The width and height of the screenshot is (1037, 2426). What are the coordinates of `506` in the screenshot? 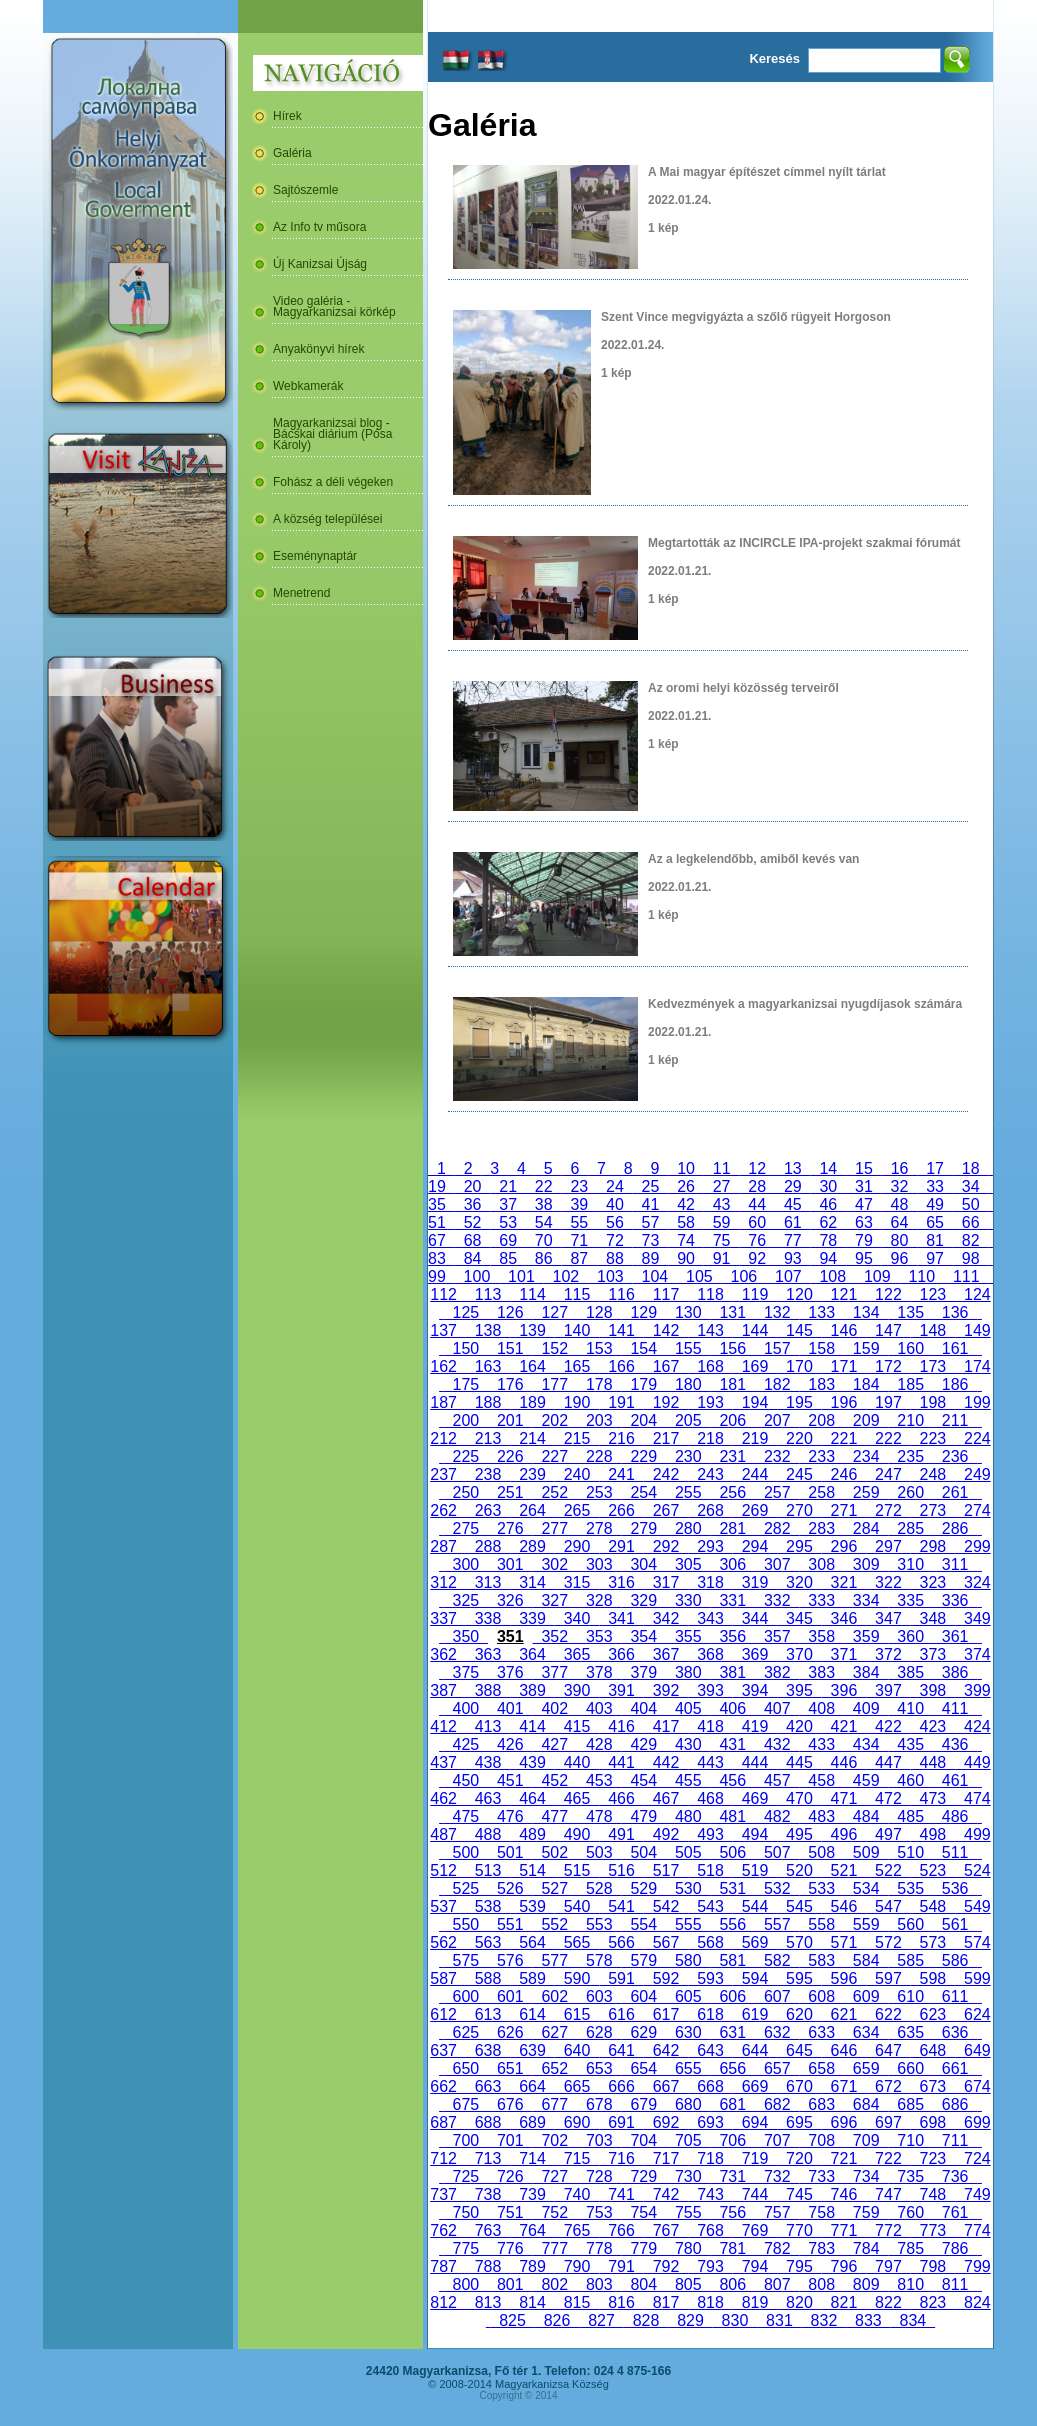 It's located at (733, 1852).